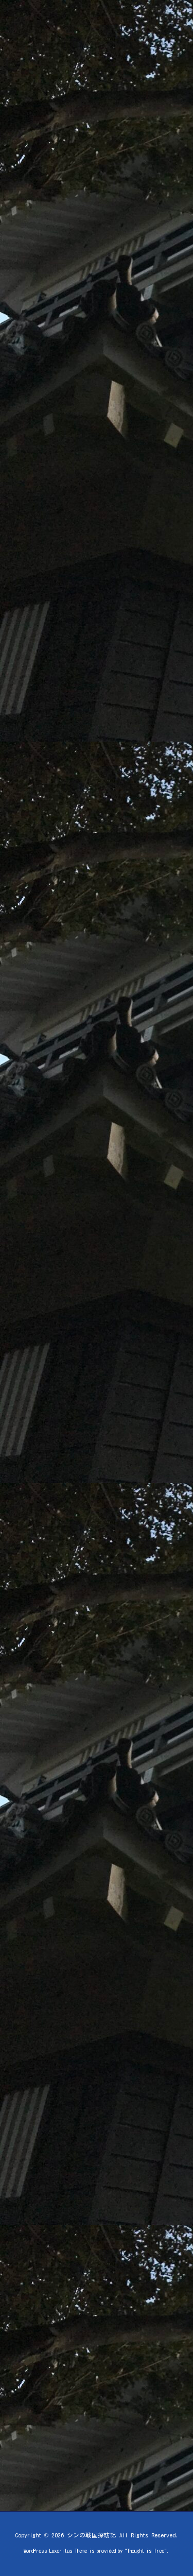 This screenshot has width=193, height=2576. What do you see at coordinates (145, 2550) in the screenshot?
I see `Thought is free` at bounding box center [145, 2550].